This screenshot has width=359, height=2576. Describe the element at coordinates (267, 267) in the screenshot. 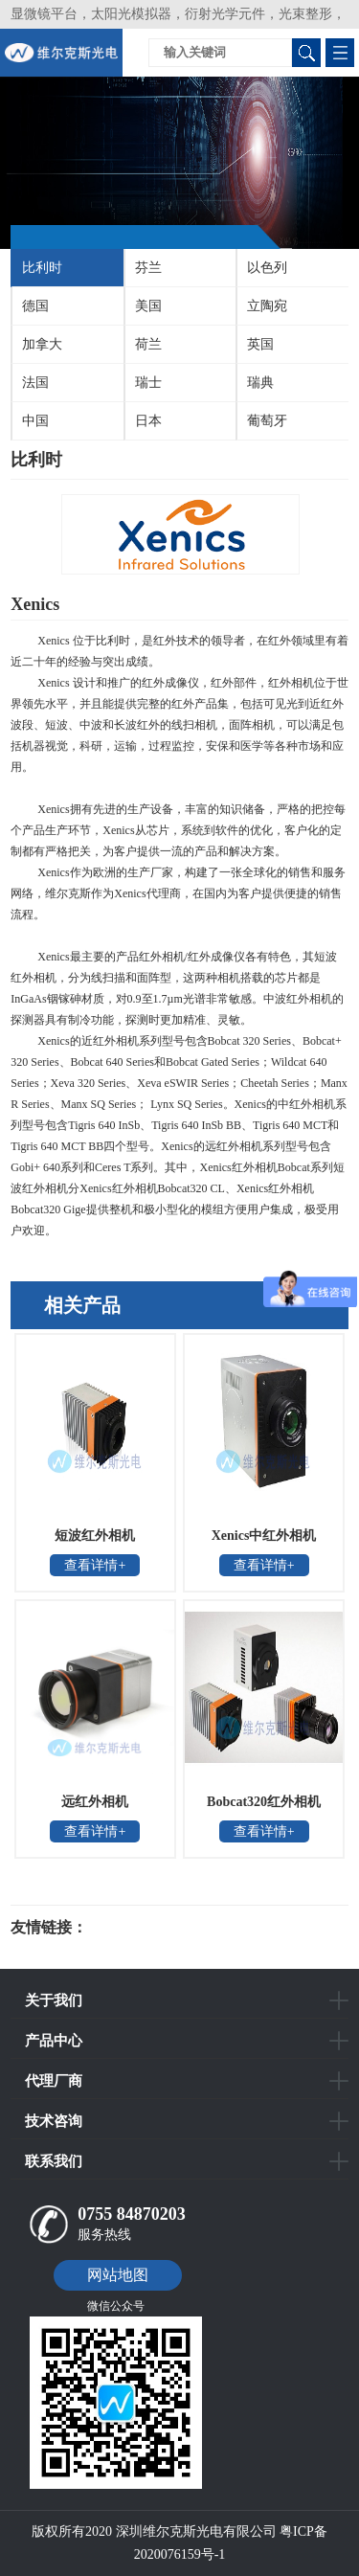

I see `以色列` at that location.